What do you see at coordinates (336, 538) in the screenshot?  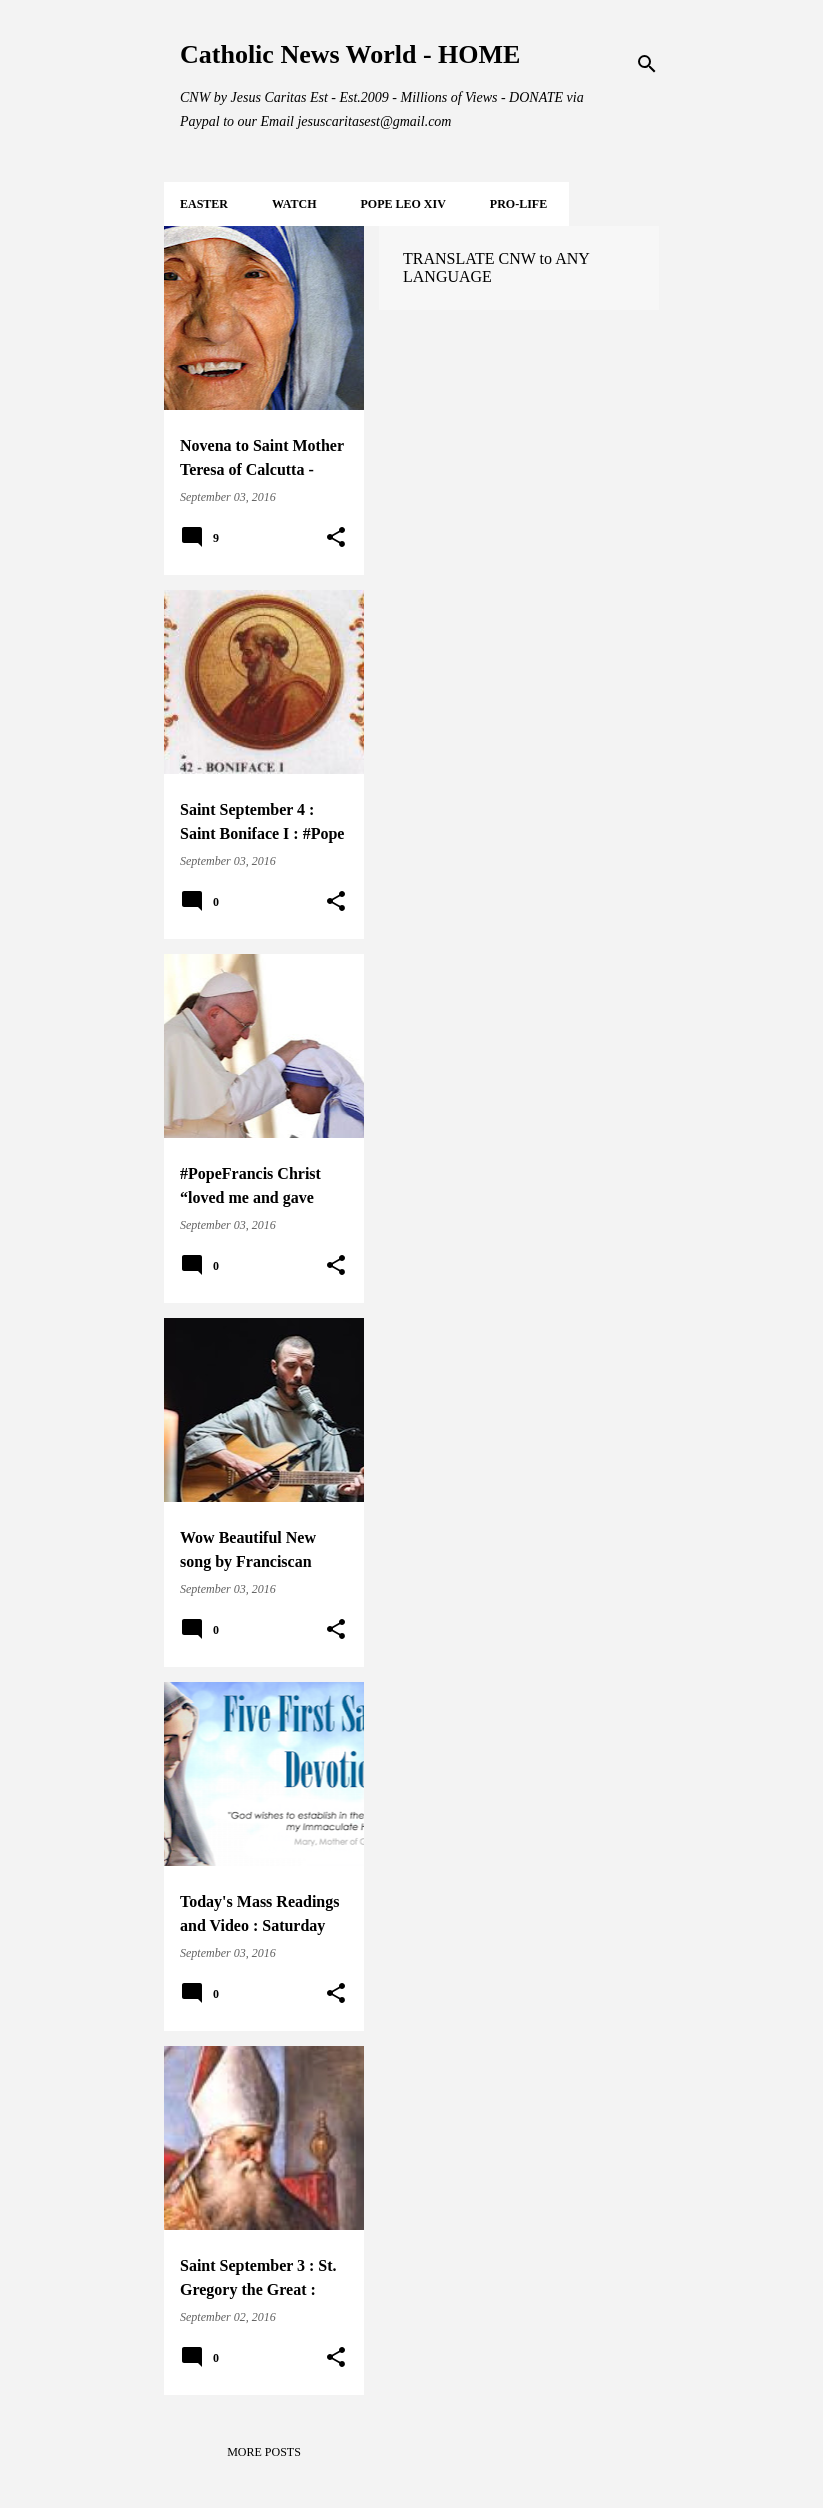 I see `[button]` at bounding box center [336, 538].